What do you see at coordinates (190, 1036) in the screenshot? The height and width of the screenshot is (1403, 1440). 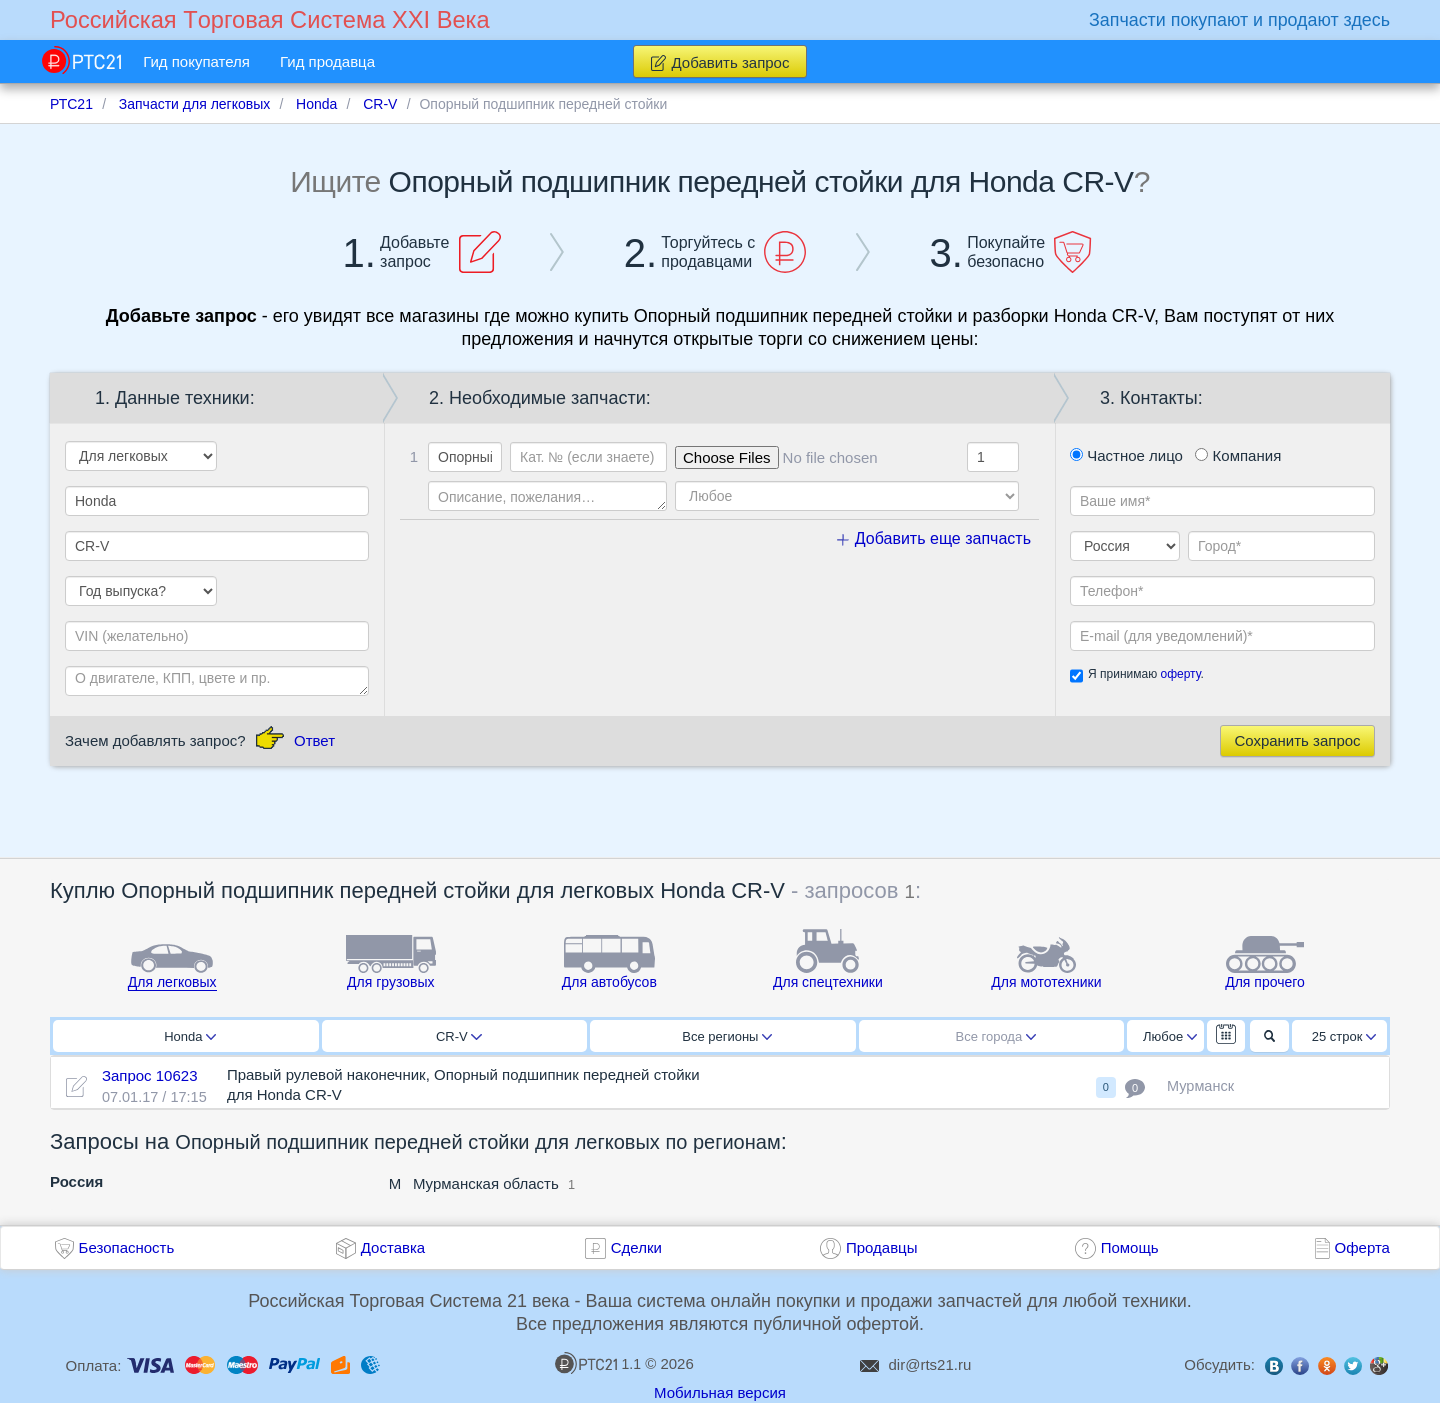 I see `Honda` at bounding box center [190, 1036].